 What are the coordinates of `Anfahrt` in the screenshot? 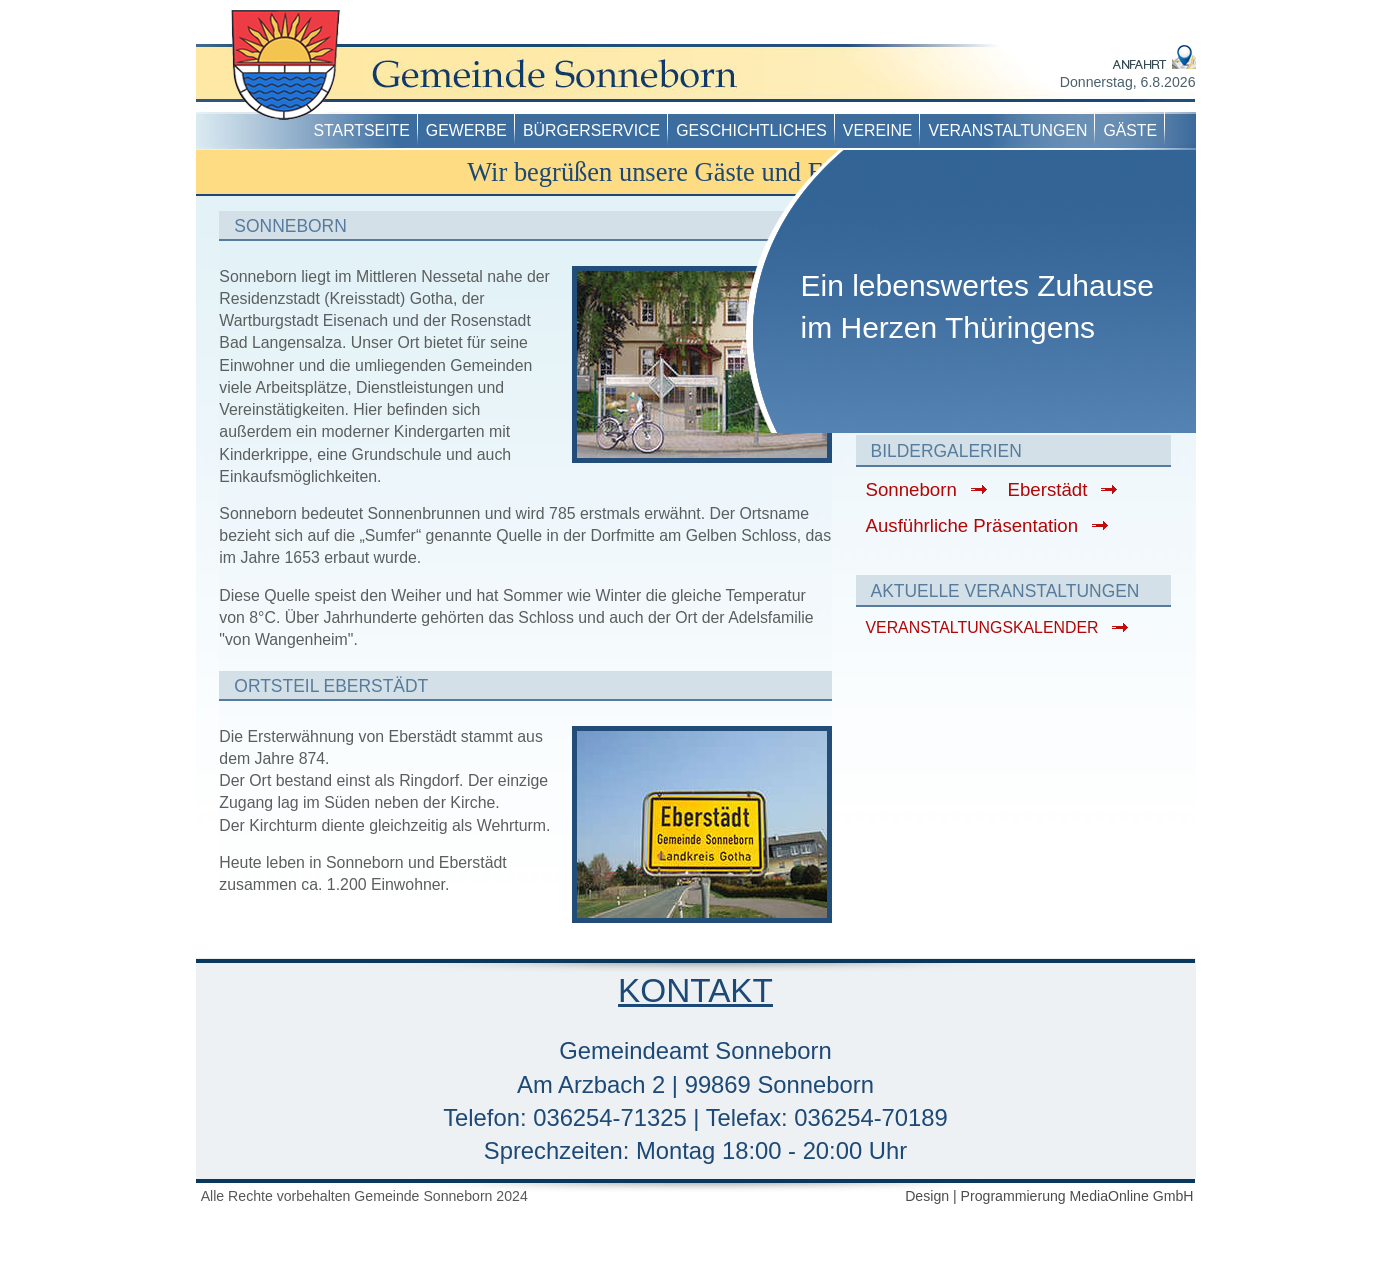 It's located at (1107, 13).